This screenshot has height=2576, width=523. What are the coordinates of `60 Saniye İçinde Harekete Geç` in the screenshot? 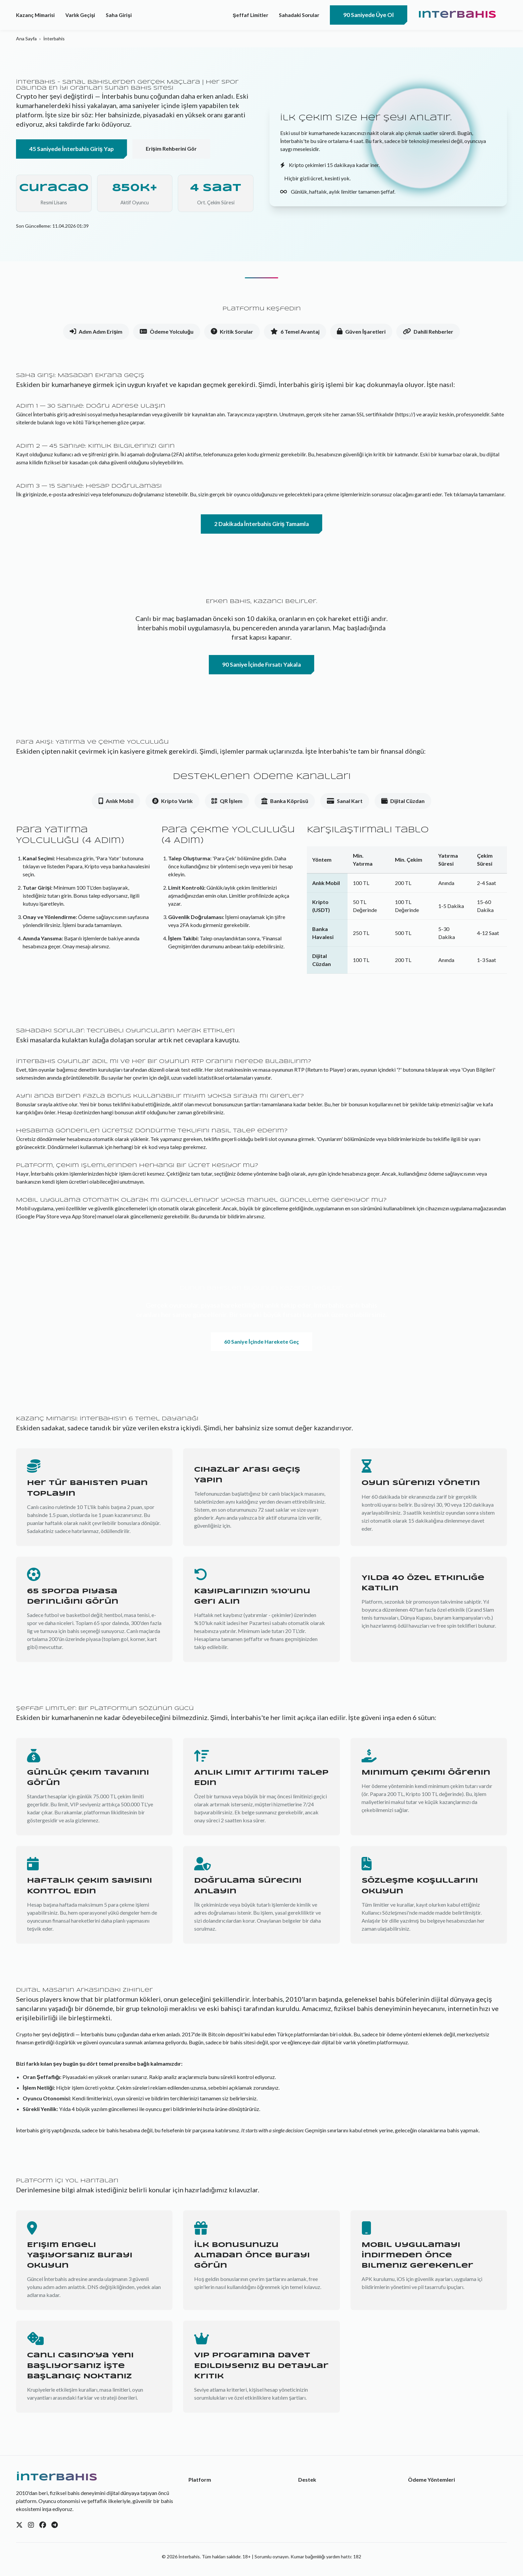 It's located at (261, 1341).